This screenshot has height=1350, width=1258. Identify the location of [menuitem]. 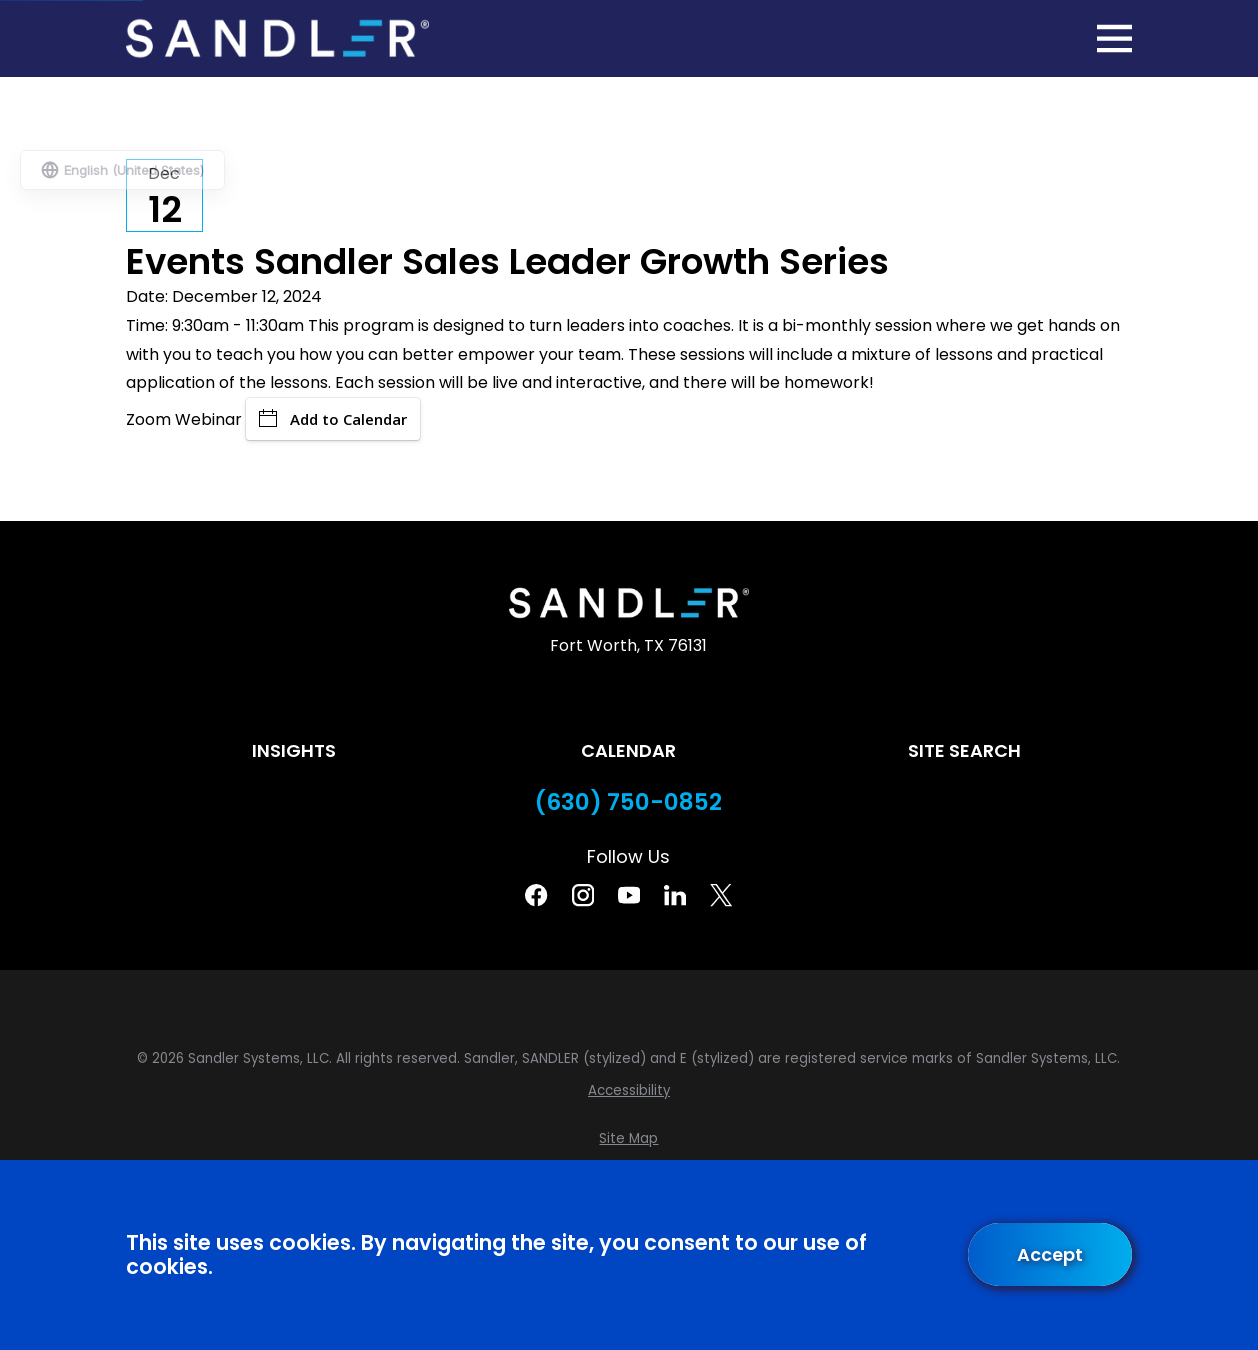
(629, 1091).